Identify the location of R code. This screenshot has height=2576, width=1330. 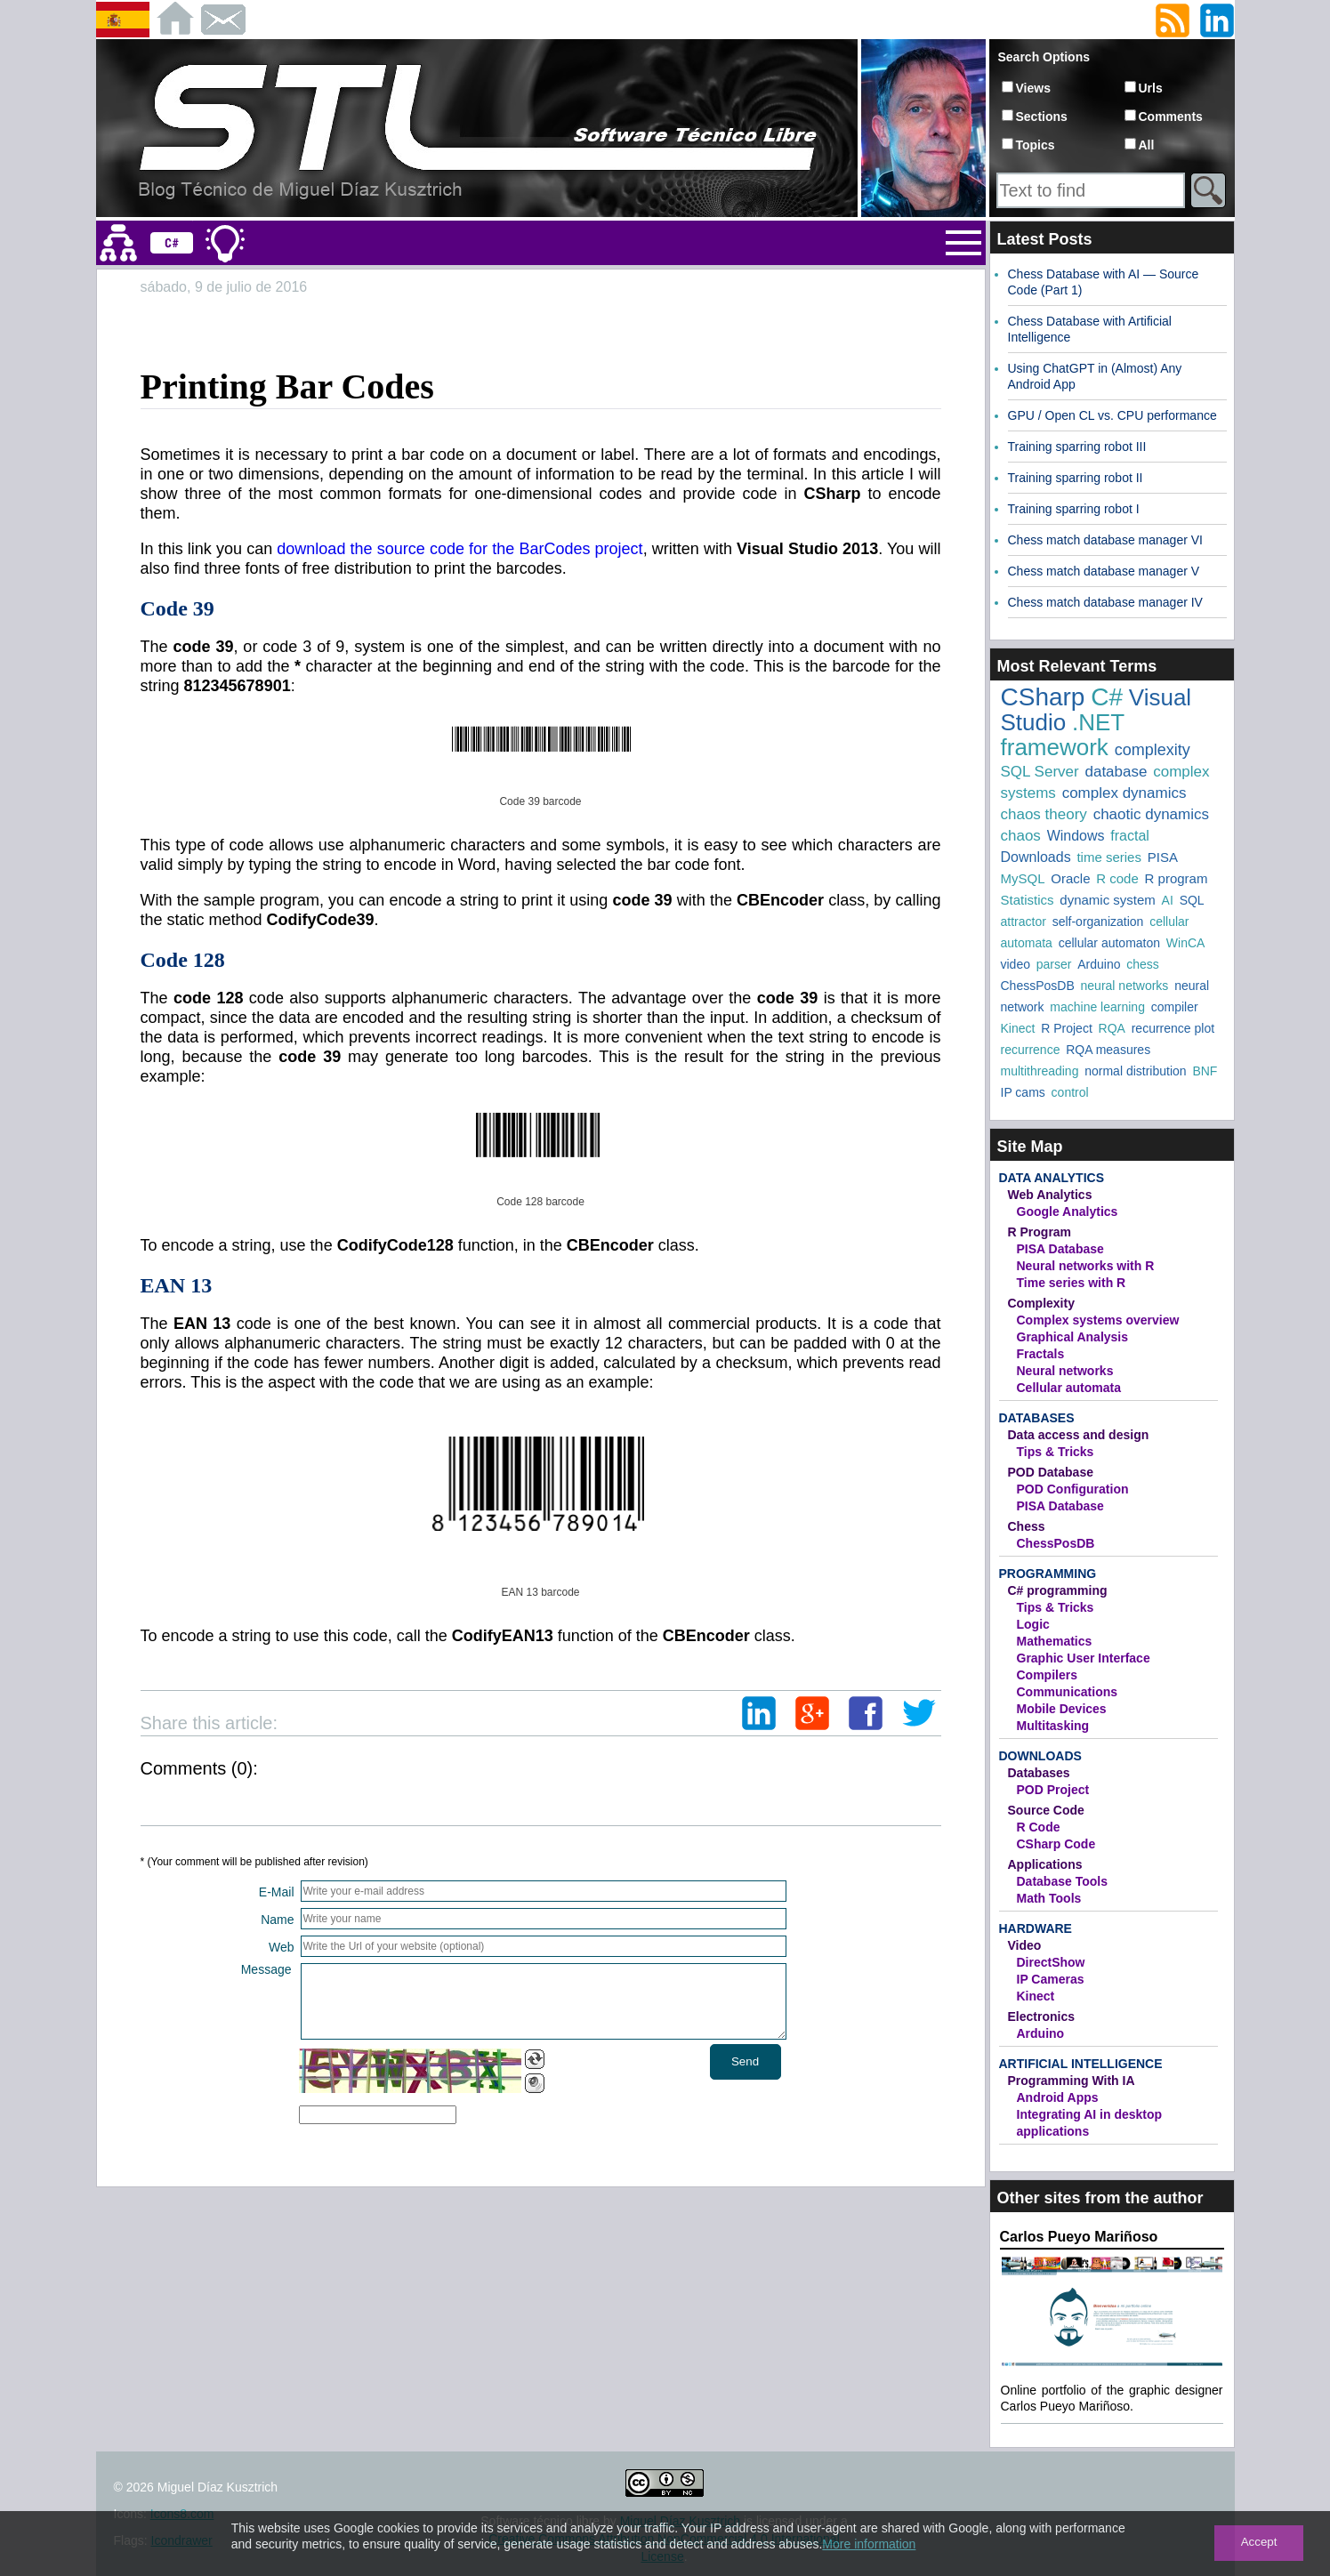
(1117, 878).